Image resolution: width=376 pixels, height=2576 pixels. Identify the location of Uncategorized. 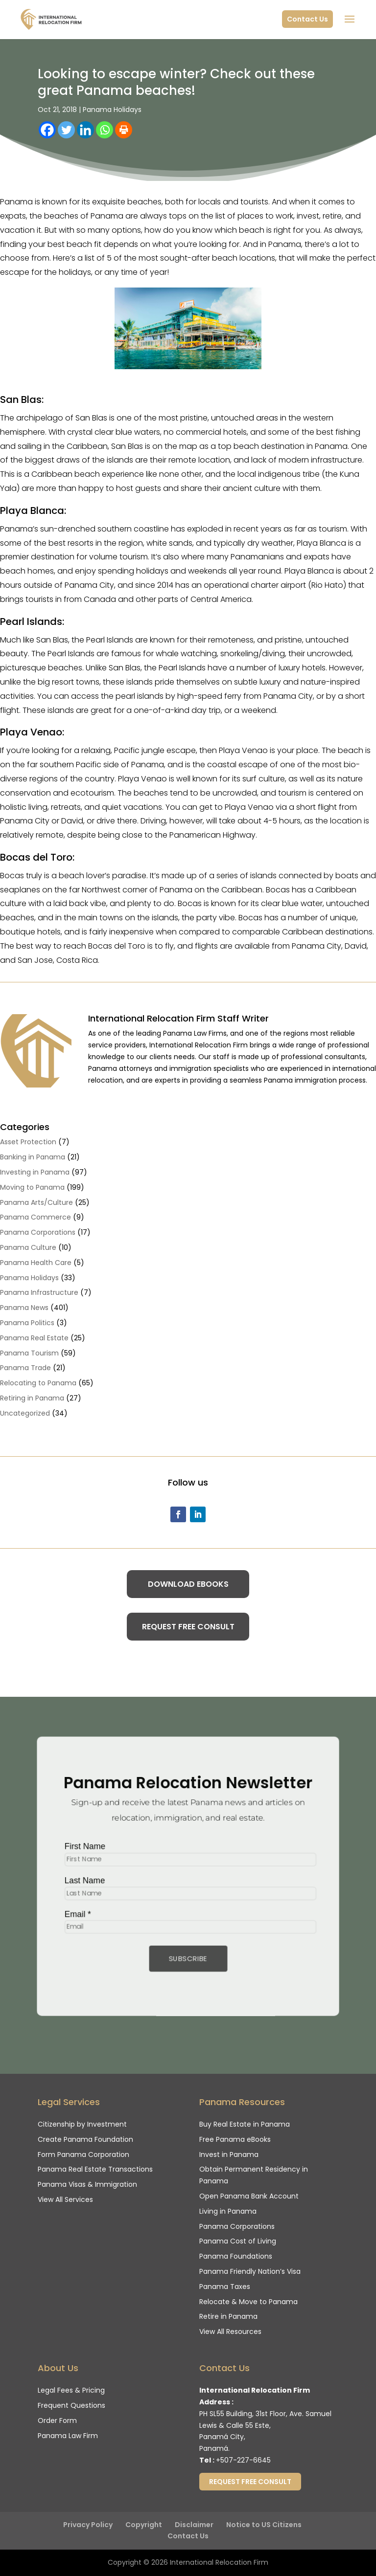
(25, 1413).